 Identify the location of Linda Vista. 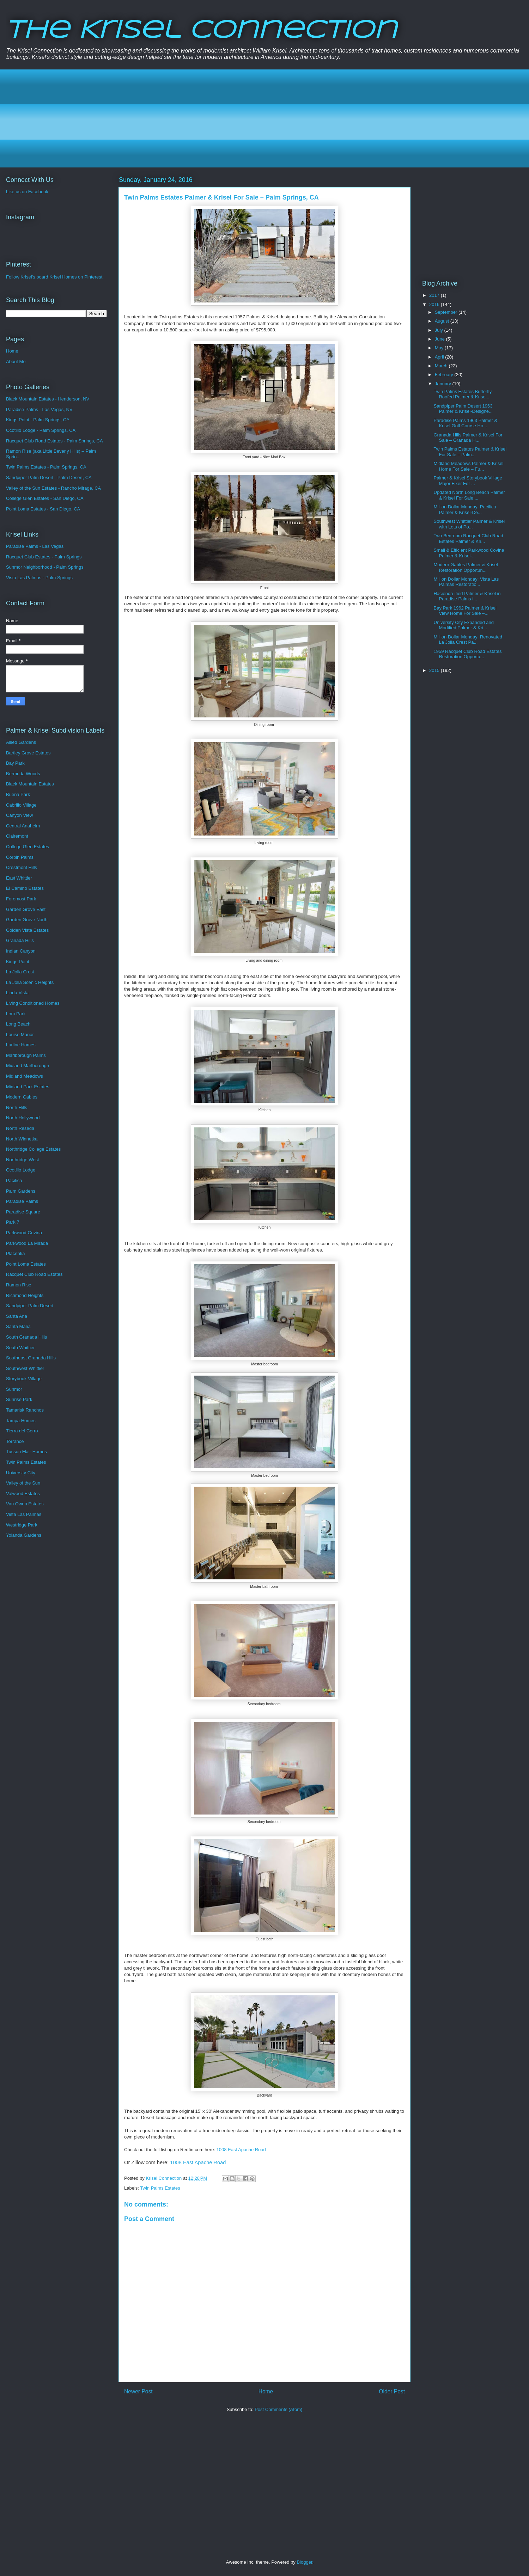
(17, 992).